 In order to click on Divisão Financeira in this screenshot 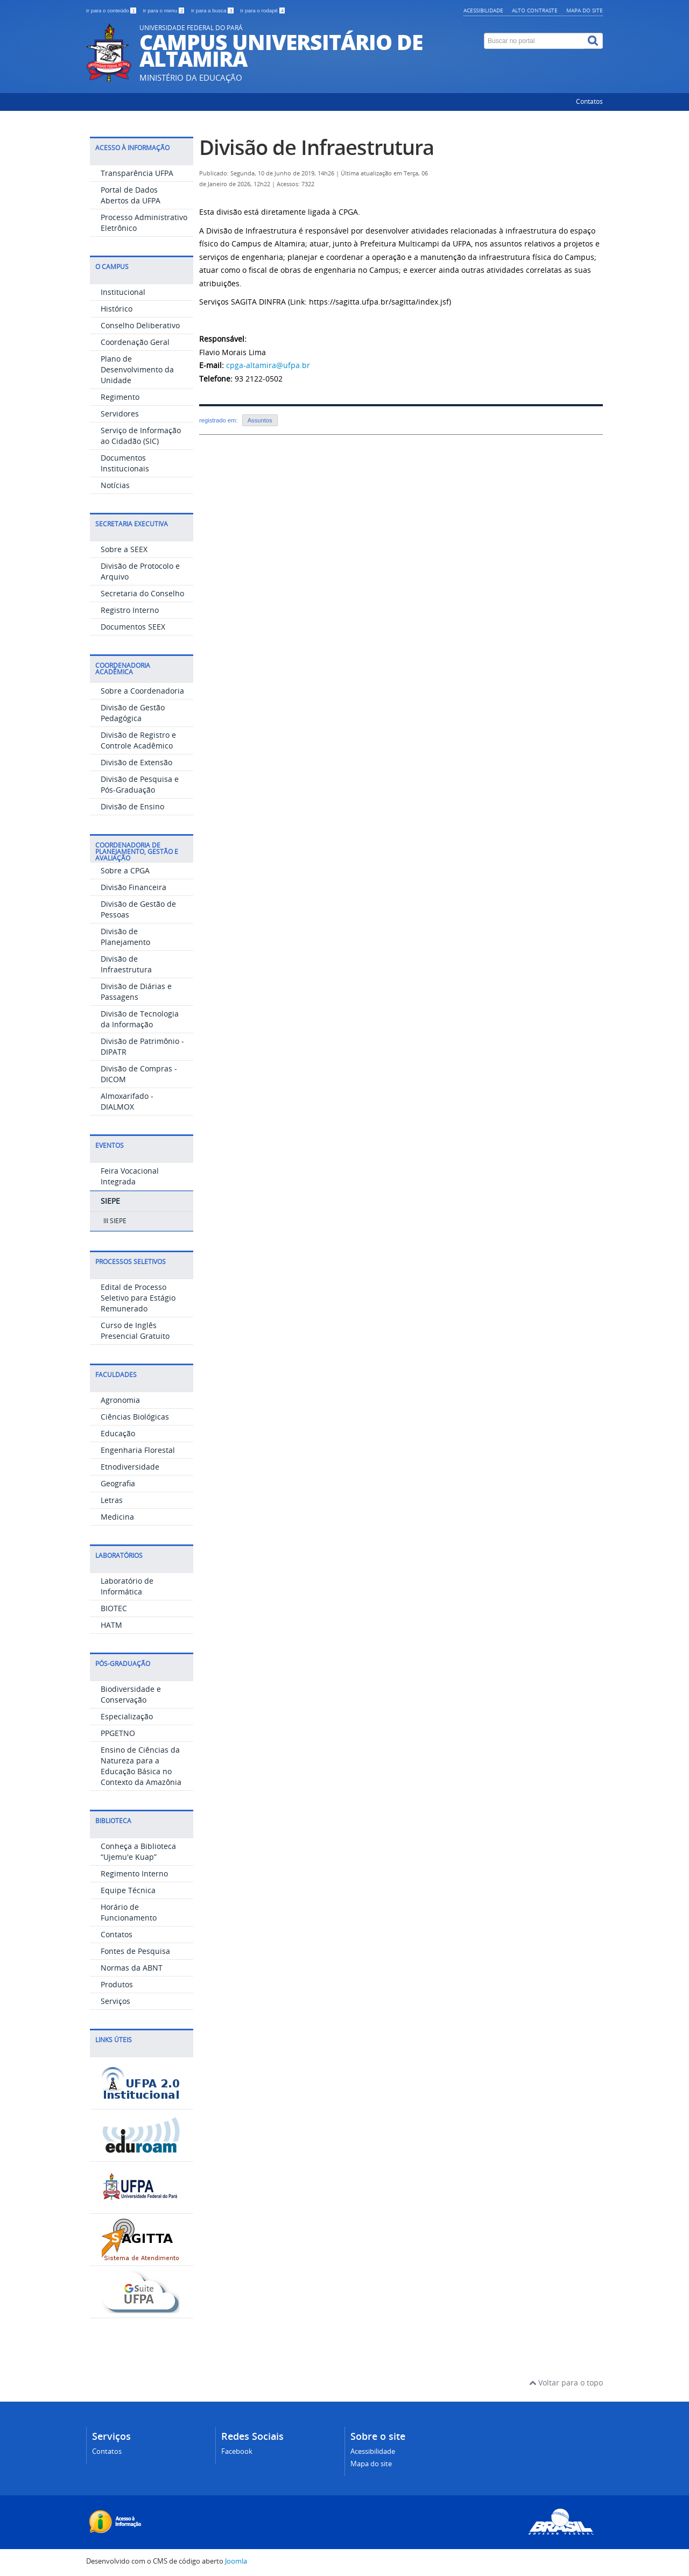, I will do `click(133, 887)`.